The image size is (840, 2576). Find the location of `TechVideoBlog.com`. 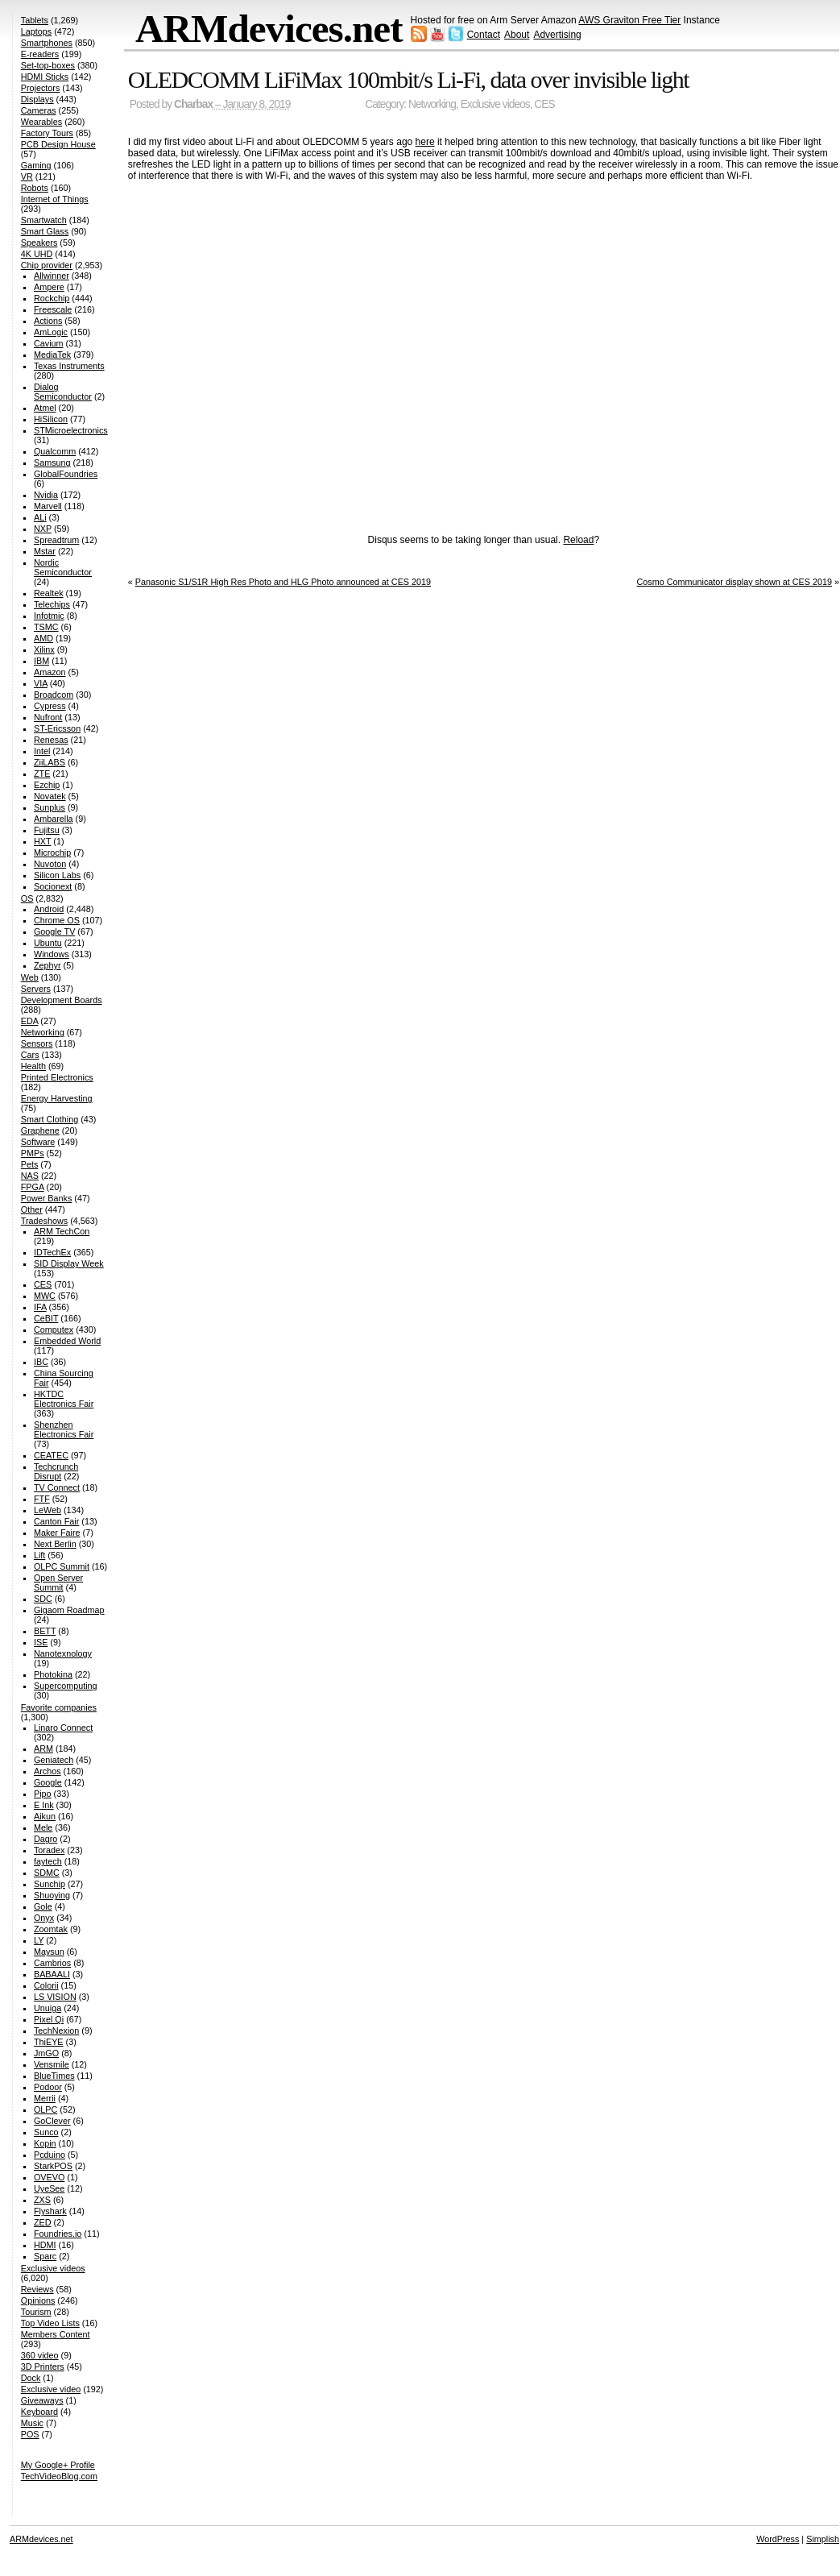

TechVideoBlog.com is located at coordinates (59, 2476).